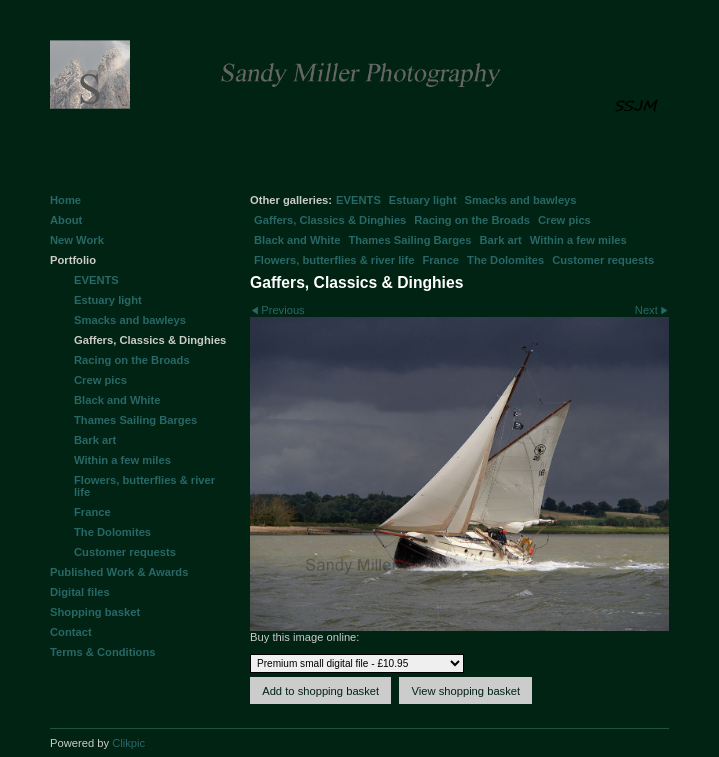 This screenshot has height=757, width=719. Describe the element at coordinates (102, 652) in the screenshot. I see `Terms & Conditions` at that location.